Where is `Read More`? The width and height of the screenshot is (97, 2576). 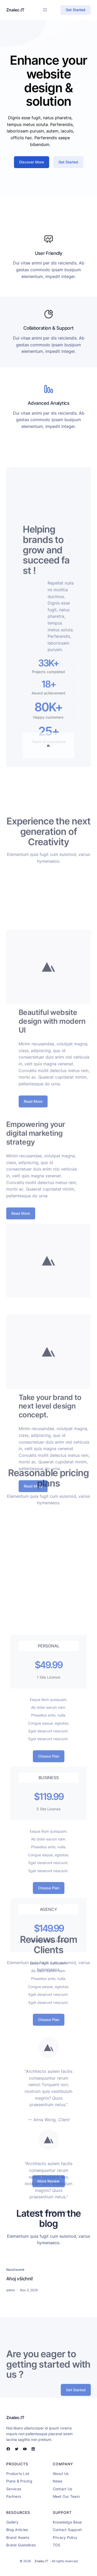
Read More is located at coordinates (33, 1160).